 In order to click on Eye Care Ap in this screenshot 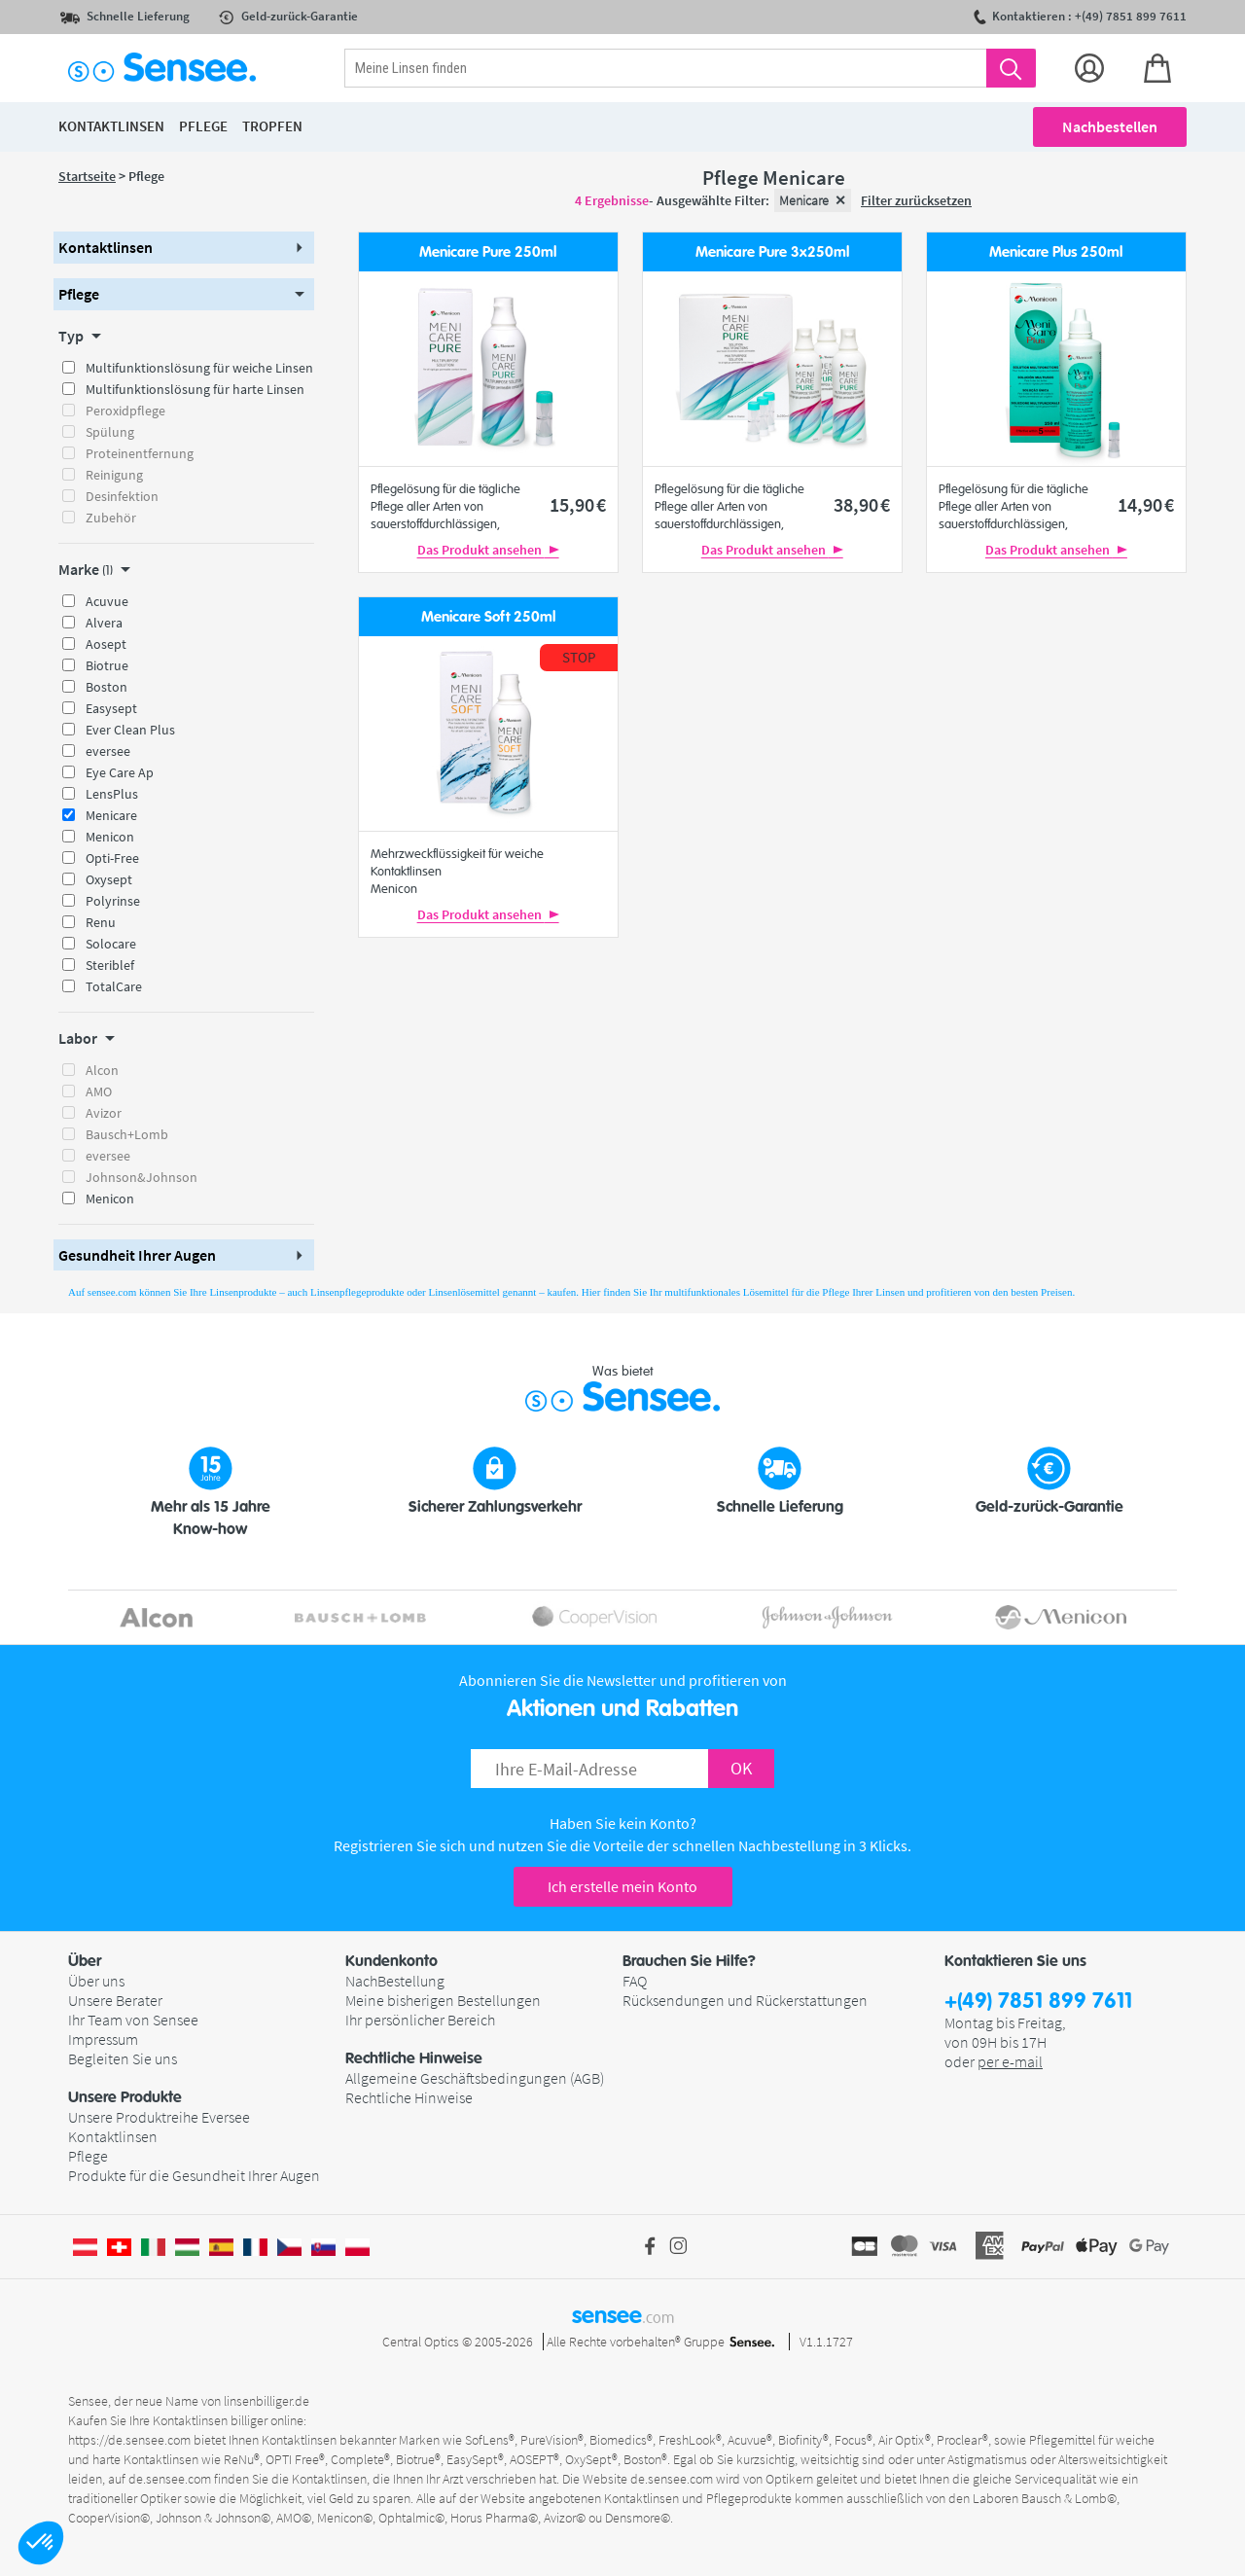, I will do `click(120, 772)`.